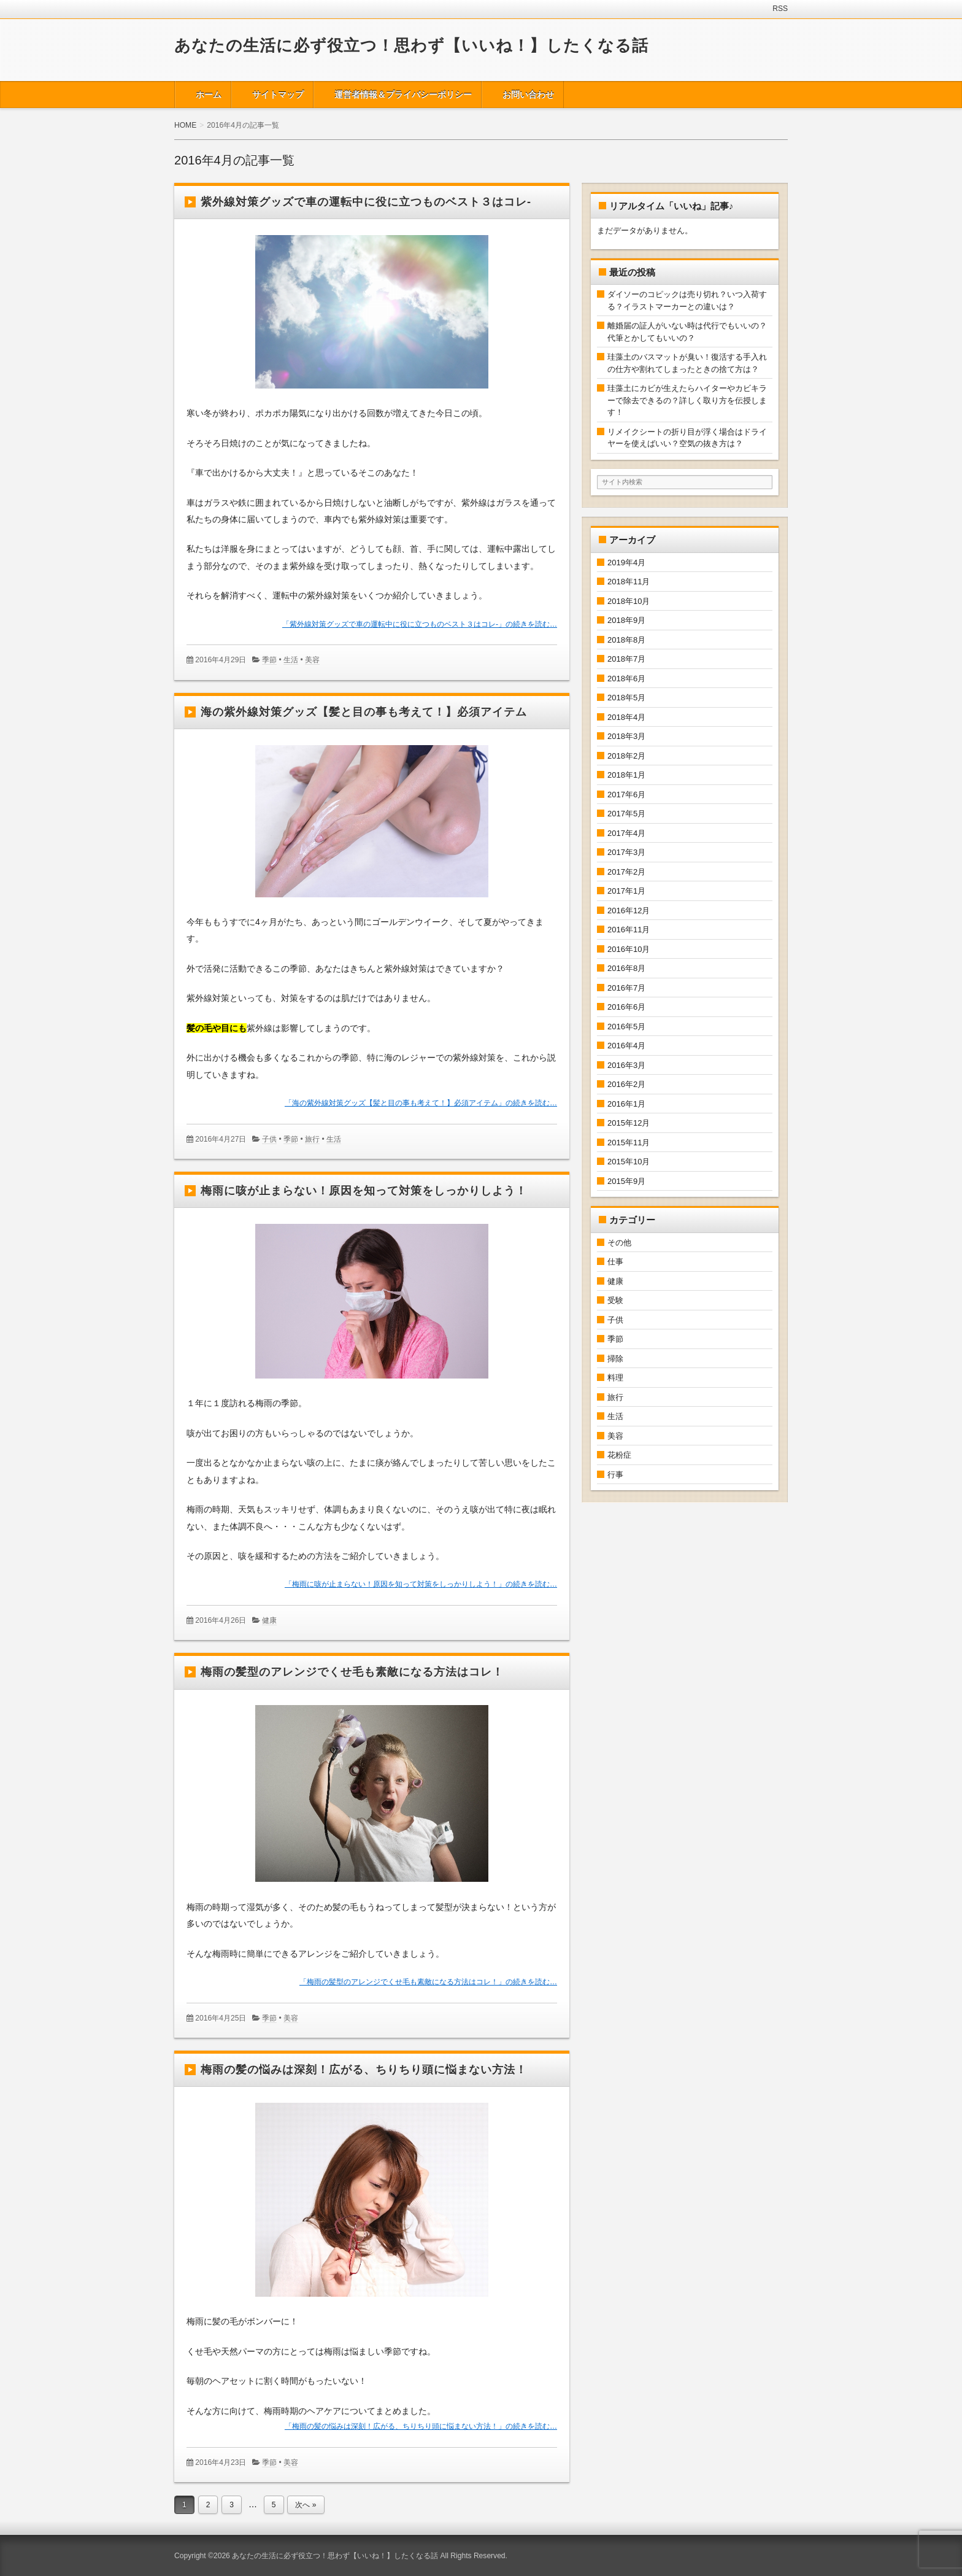 The image size is (962, 2576). Describe the element at coordinates (403, 94) in the screenshot. I see `運営者情報＆プライバシーポリシー` at that location.